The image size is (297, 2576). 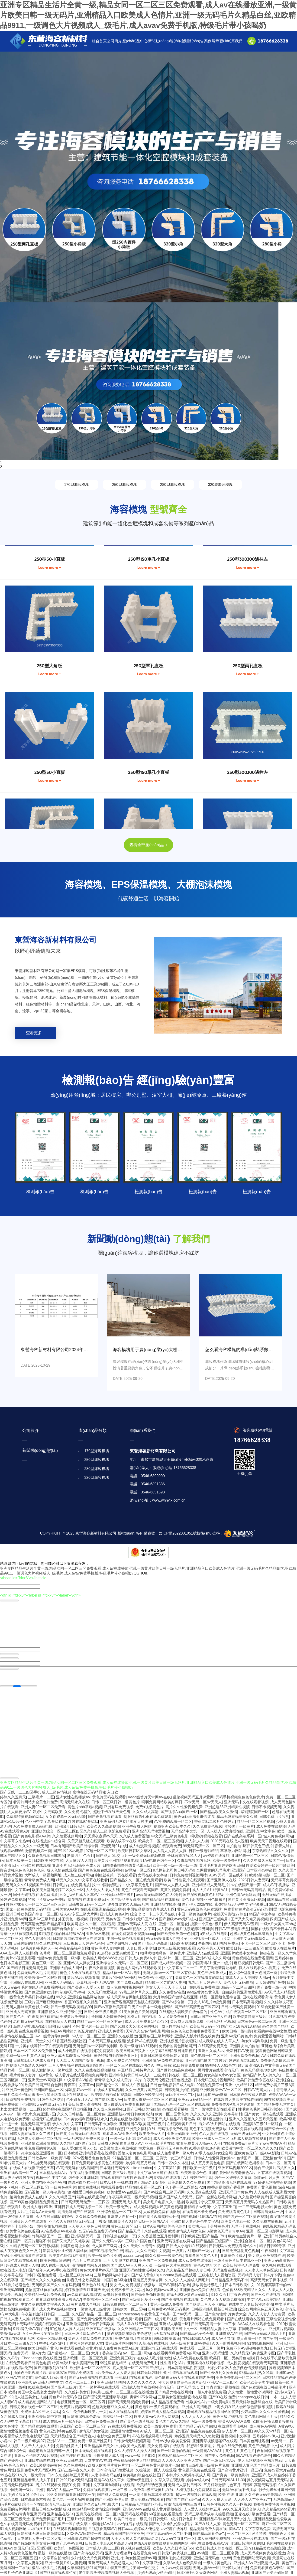 I want to click on 无码三级午夜久久人妻, so click(x=75, y=2470).